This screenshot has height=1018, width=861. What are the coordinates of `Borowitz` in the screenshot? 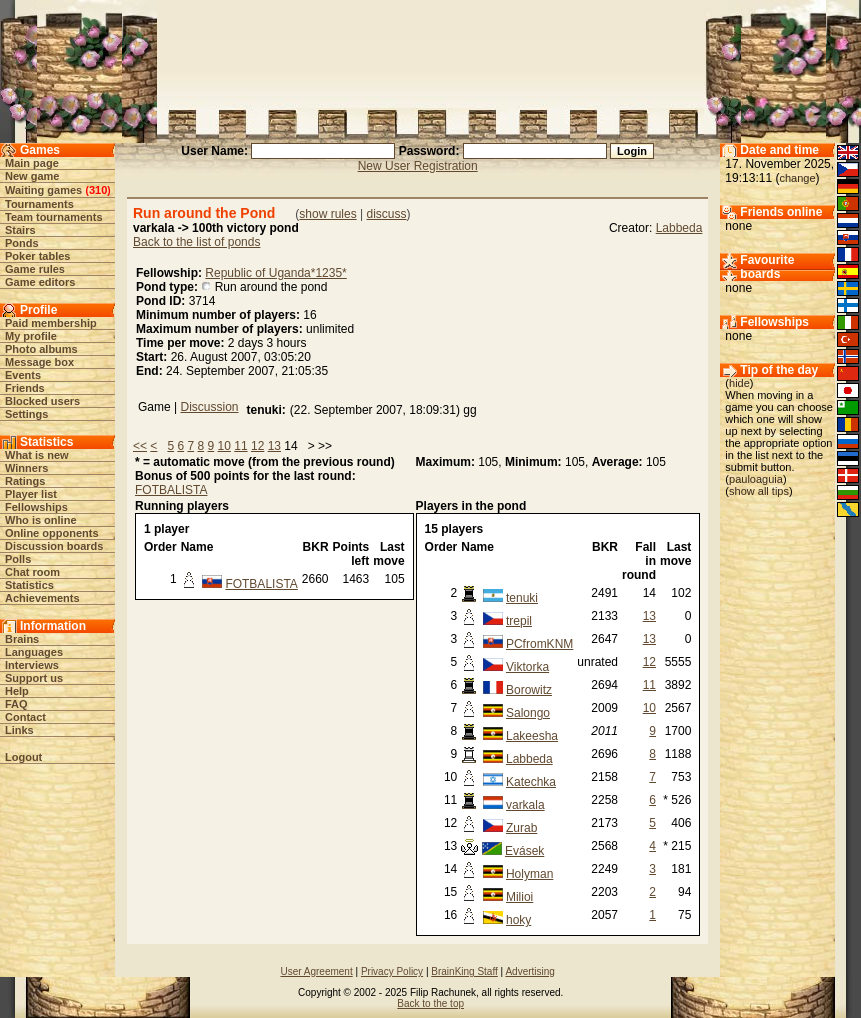 It's located at (529, 690).